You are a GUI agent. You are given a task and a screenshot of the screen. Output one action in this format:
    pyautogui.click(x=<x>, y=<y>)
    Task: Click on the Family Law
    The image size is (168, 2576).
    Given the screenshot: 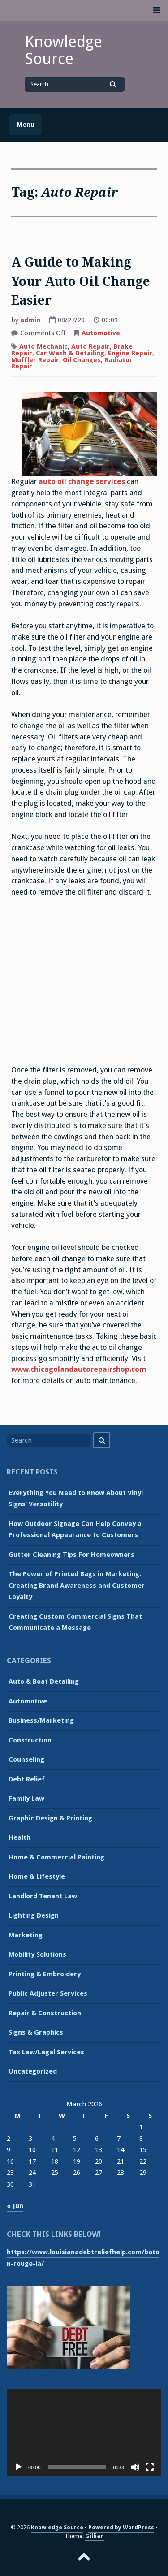 What is the action you would take?
    pyautogui.click(x=26, y=1798)
    